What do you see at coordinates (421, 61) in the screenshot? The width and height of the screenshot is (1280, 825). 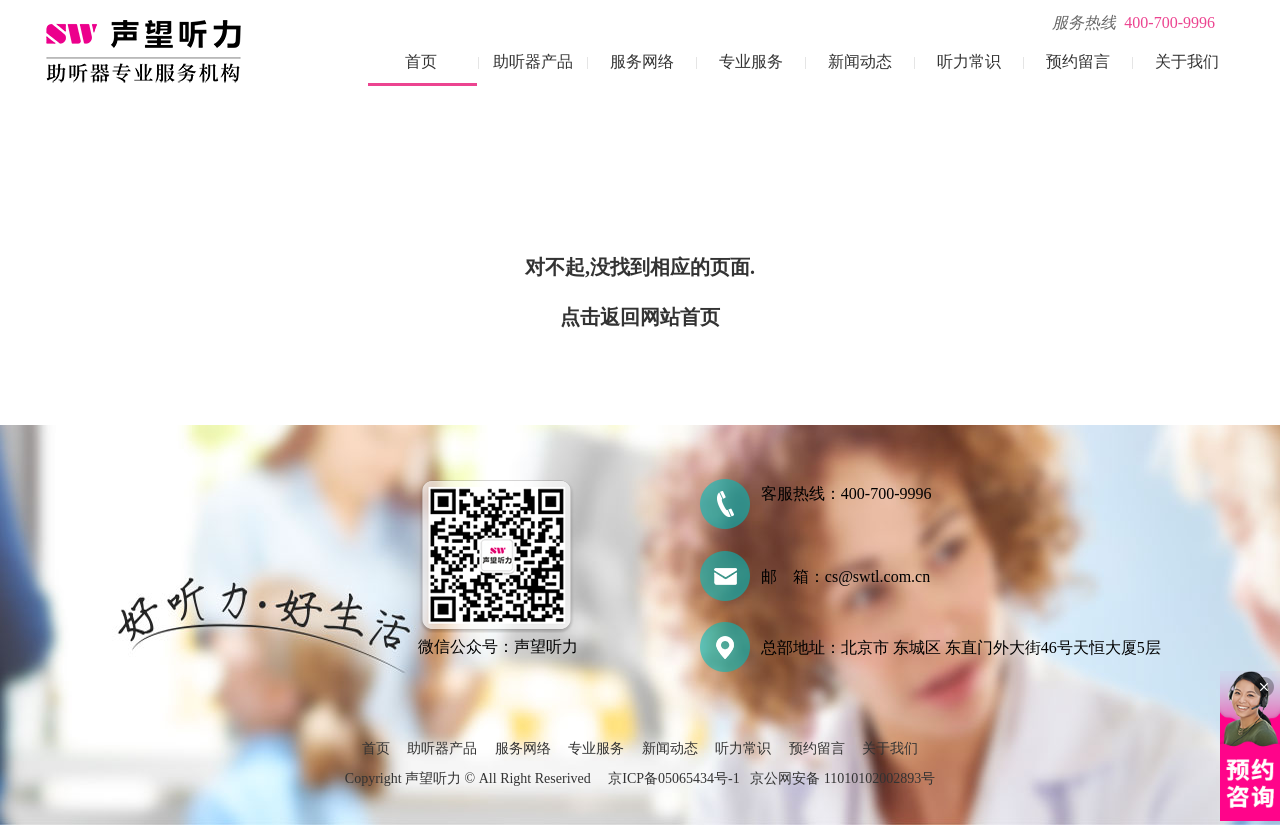 I see `首页` at bounding box center [421, 61].